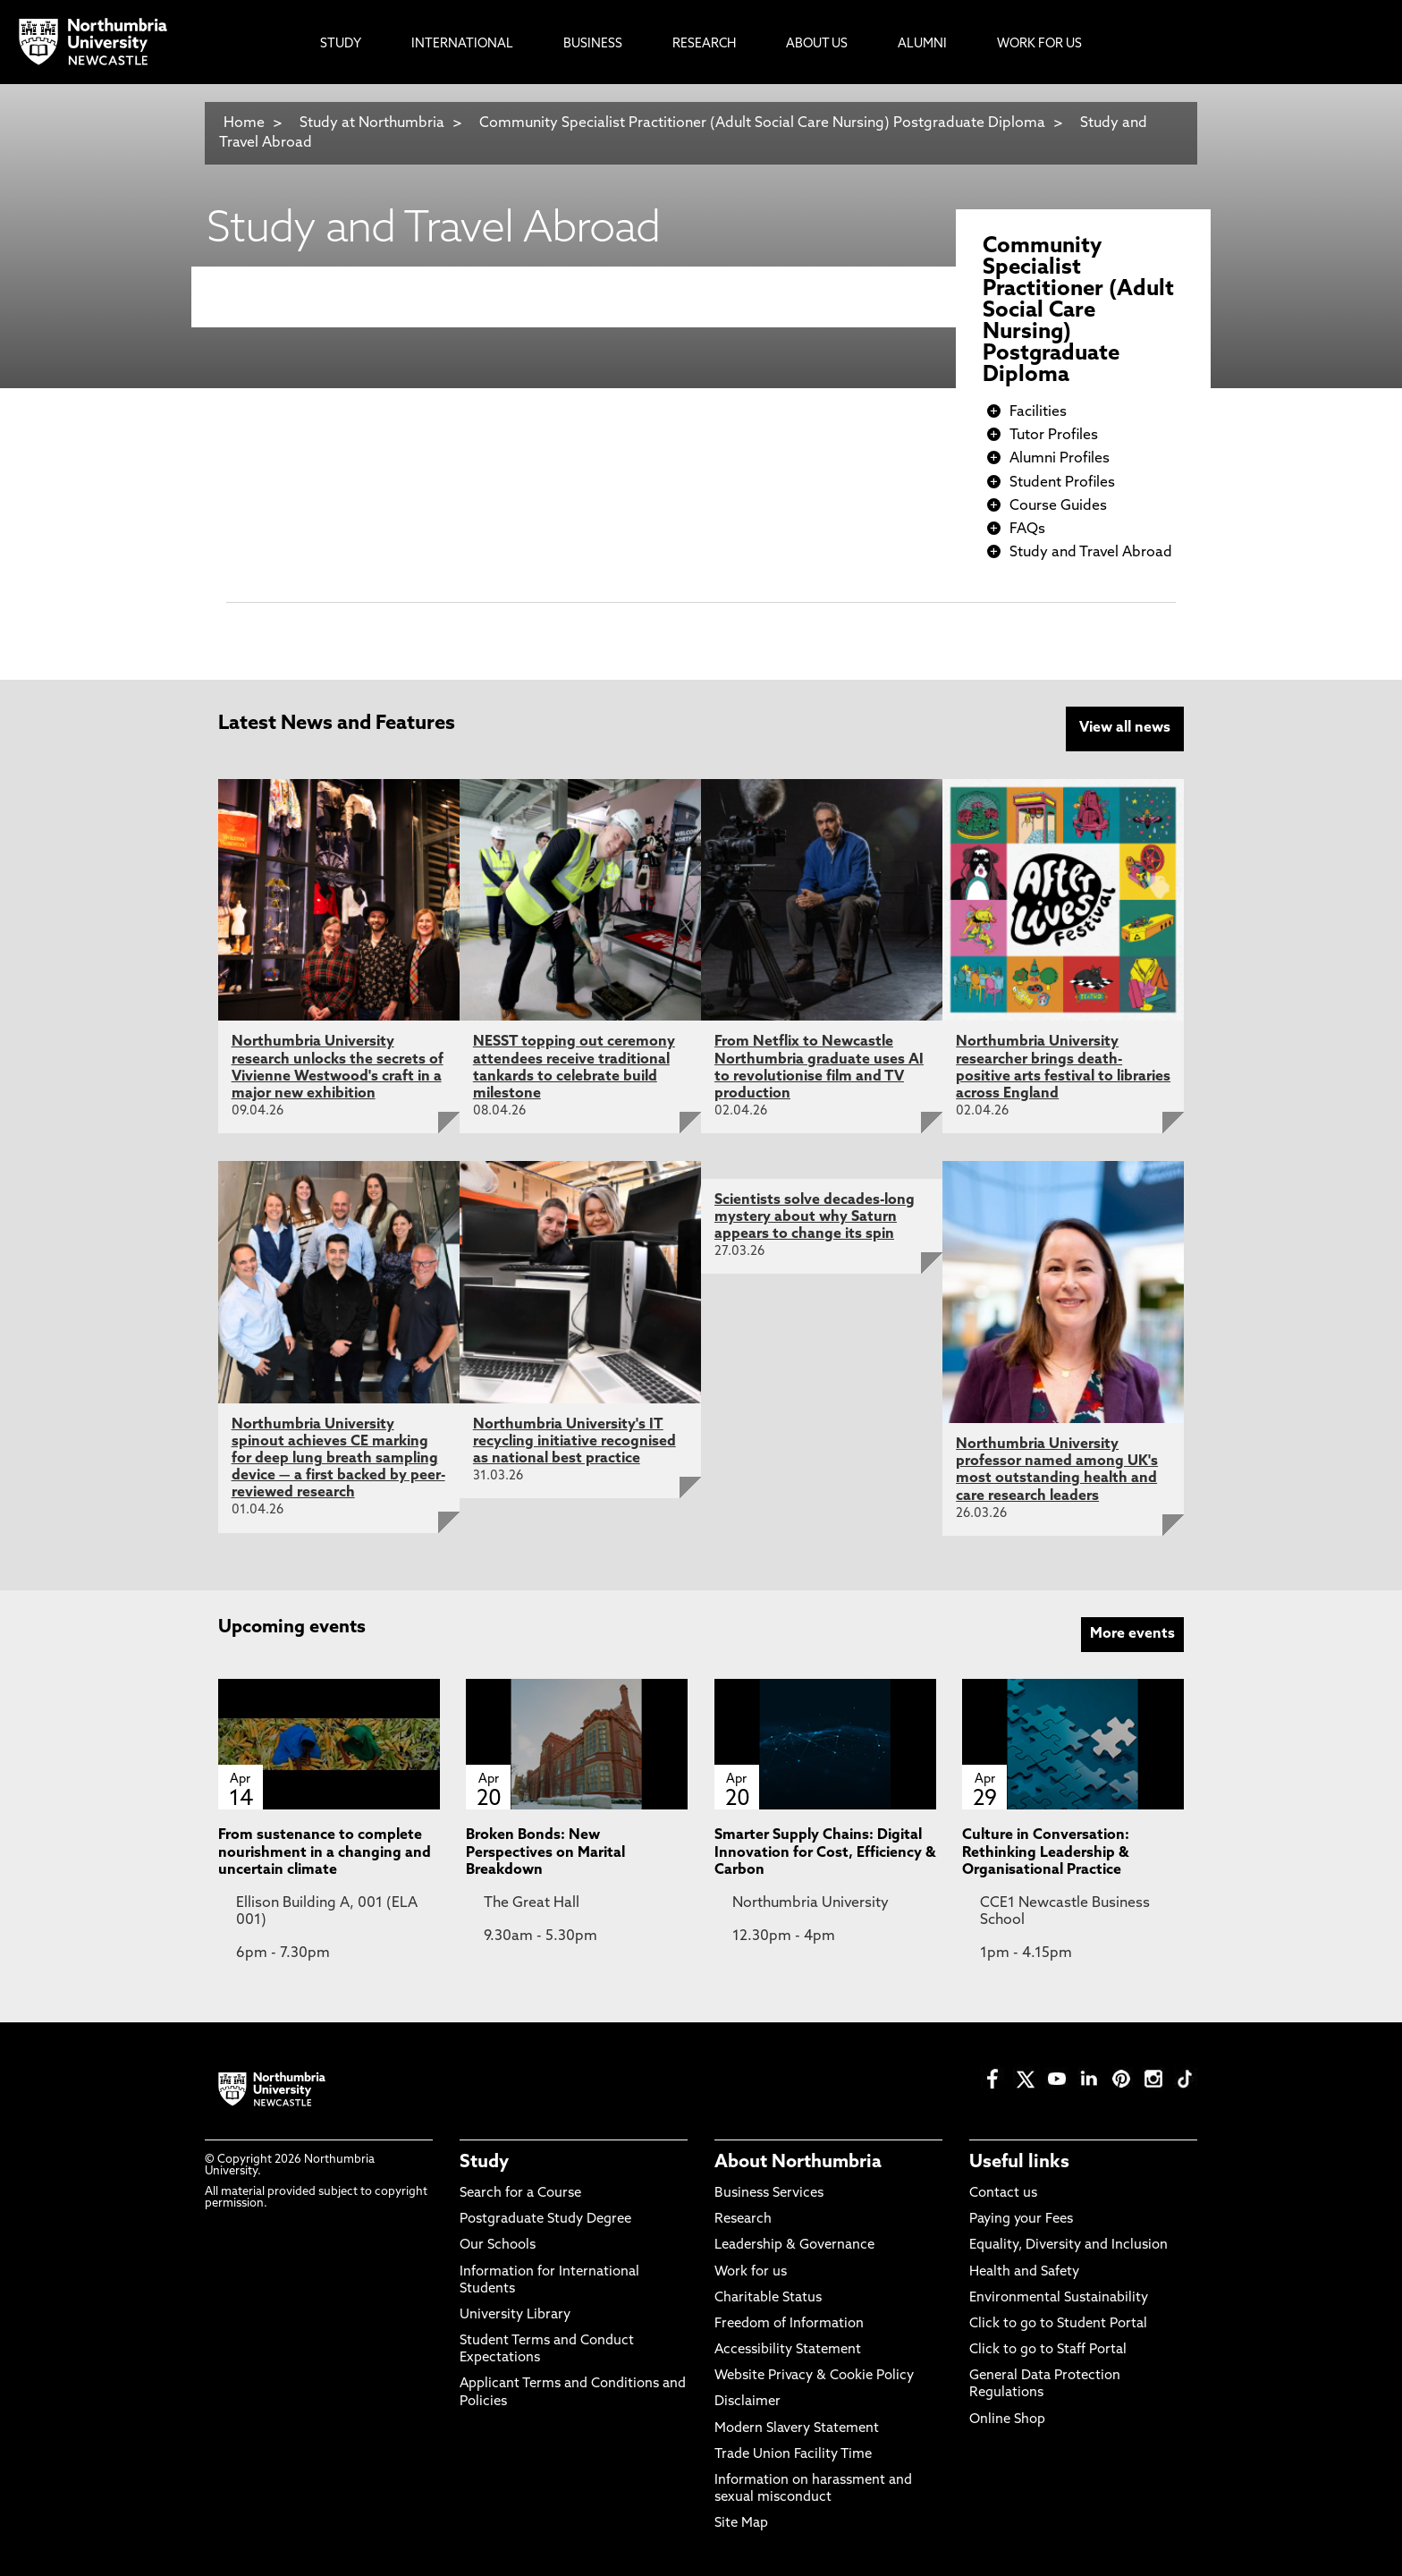  I want to click on Study and Travel Abroad, so click(1090, 553).